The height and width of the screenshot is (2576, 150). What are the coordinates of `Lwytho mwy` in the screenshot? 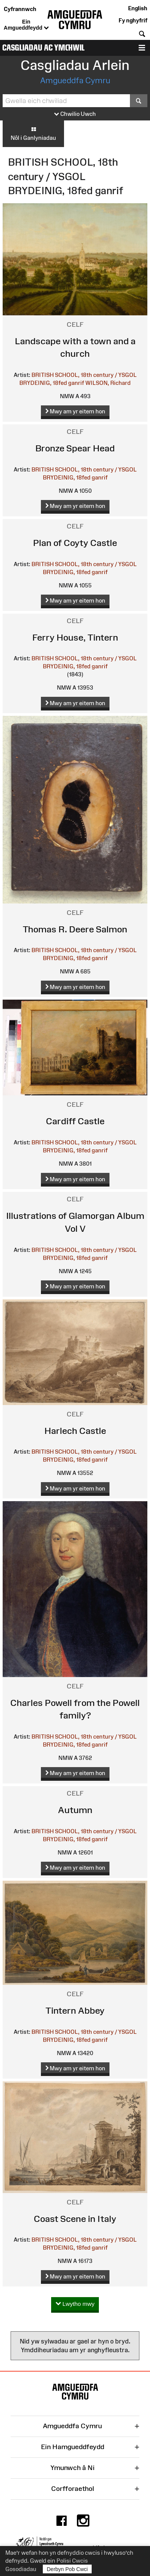 It's located at (75, 2304).